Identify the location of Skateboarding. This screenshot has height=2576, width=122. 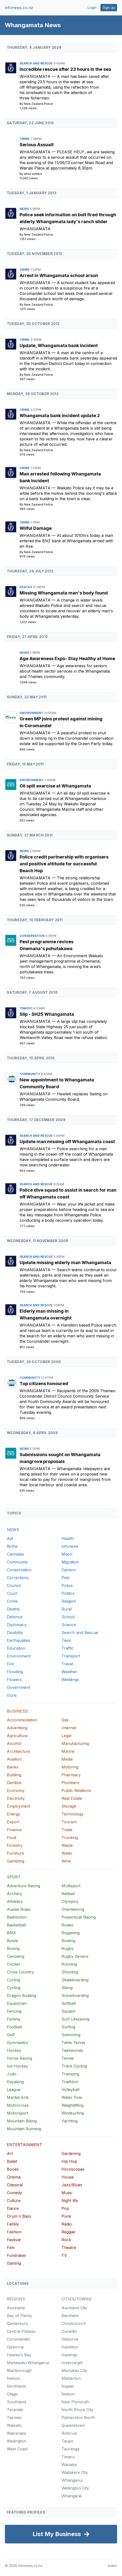
(74, 1979).